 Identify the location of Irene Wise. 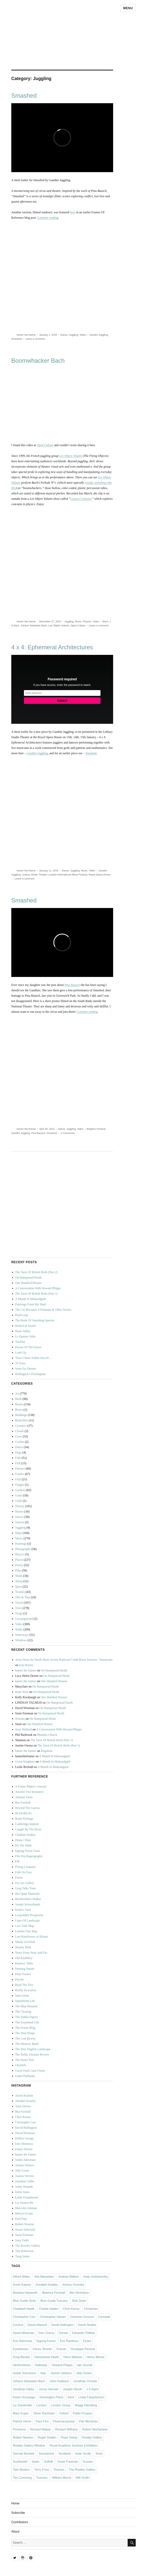
(21, 1691).